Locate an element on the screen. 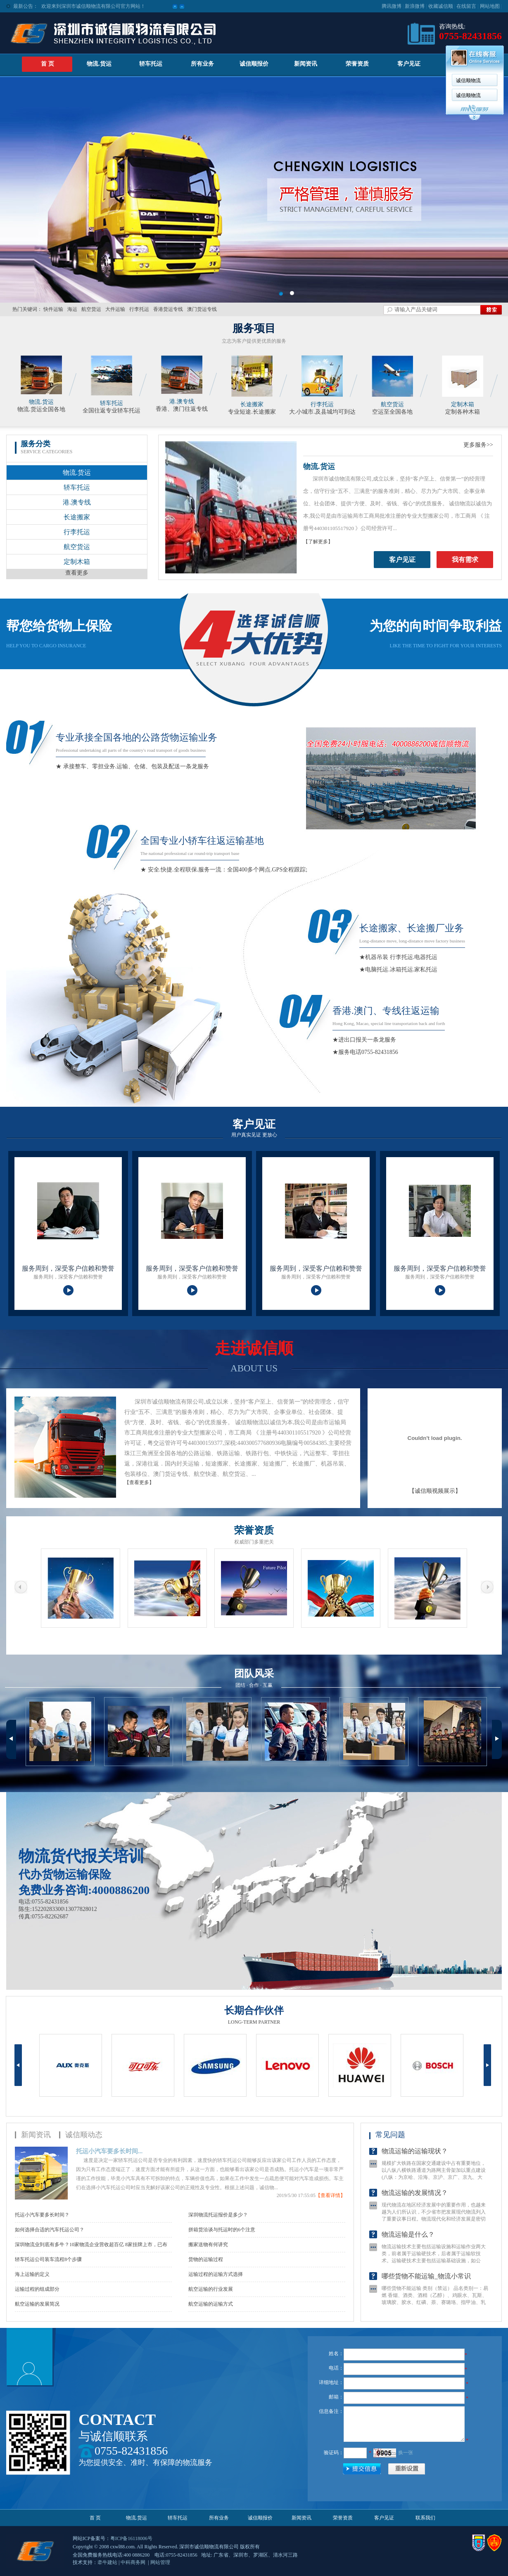 The height and width of the screenshot is (2576, 508). 哪些货物不能运输_物流小常识 is located at coordinates (426, 2288).